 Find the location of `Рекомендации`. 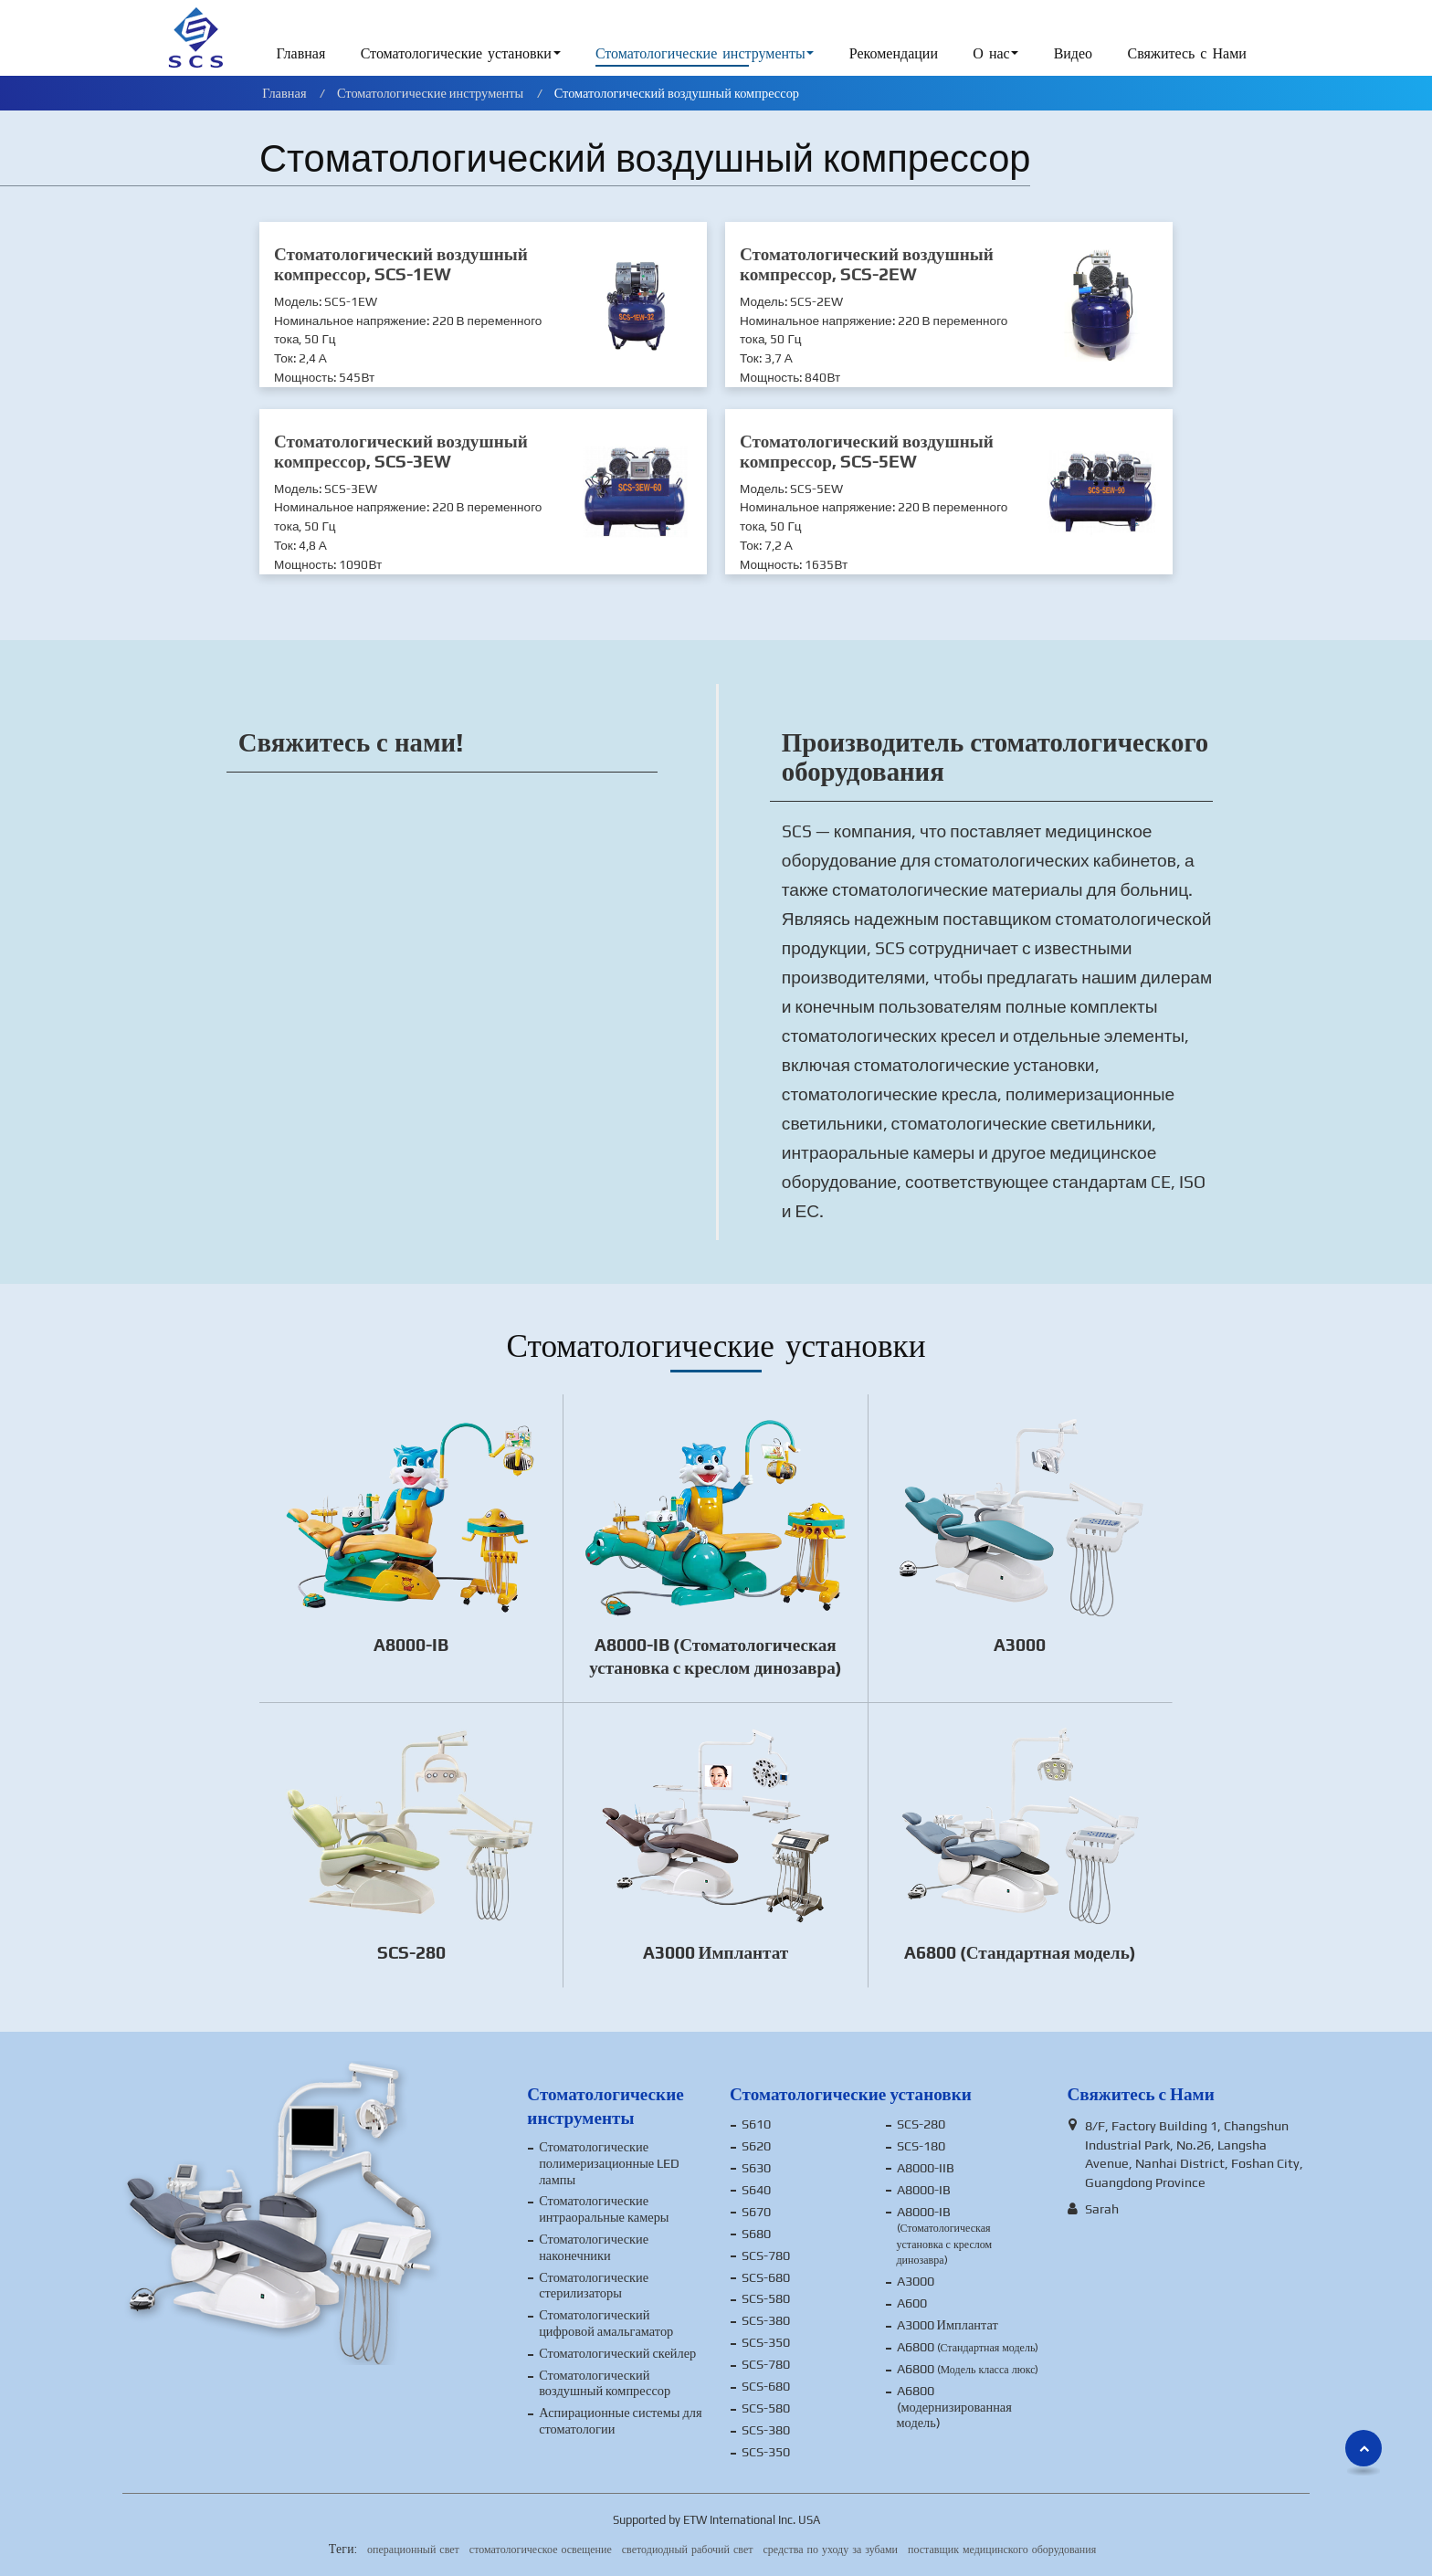

Рекомендации is located at coordinates (893, 54).